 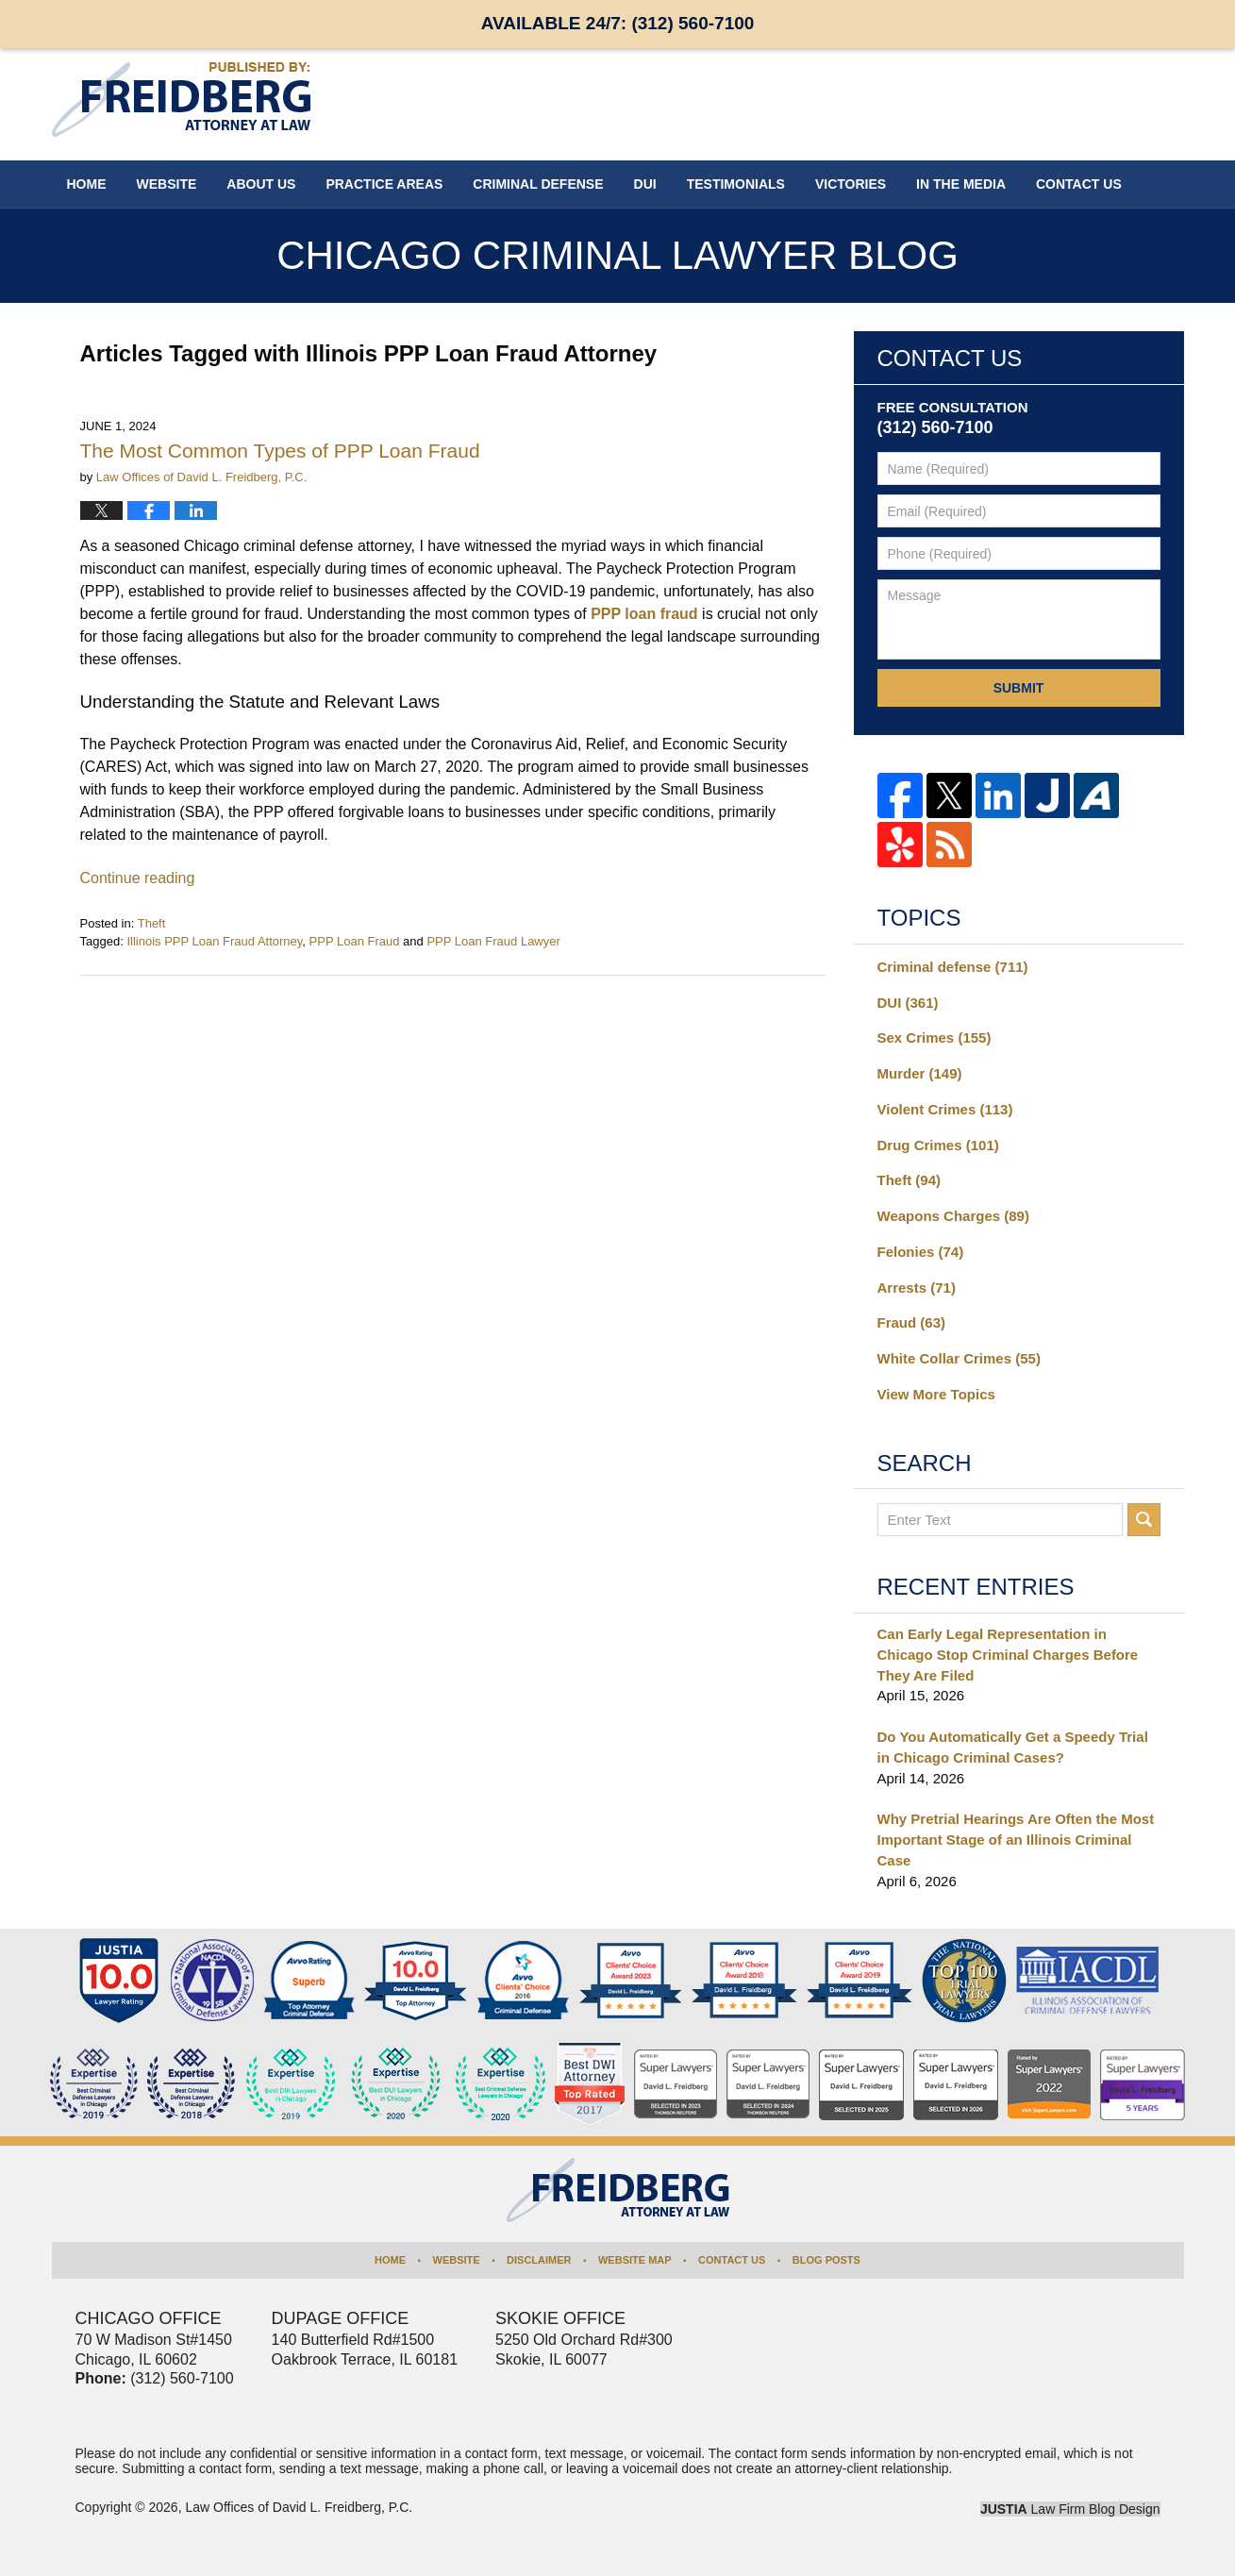 What do you see at coordinates (635, 2260) in the screenshot?
I see `Website Map` at bounding box center [635, 2260].